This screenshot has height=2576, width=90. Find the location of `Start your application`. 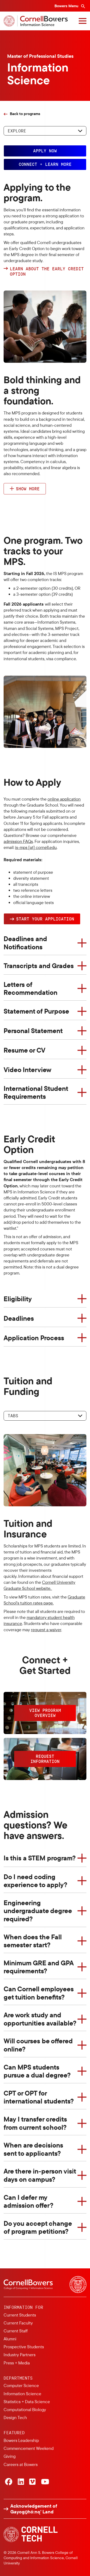

Start your application is located at coordinates (45, 919).